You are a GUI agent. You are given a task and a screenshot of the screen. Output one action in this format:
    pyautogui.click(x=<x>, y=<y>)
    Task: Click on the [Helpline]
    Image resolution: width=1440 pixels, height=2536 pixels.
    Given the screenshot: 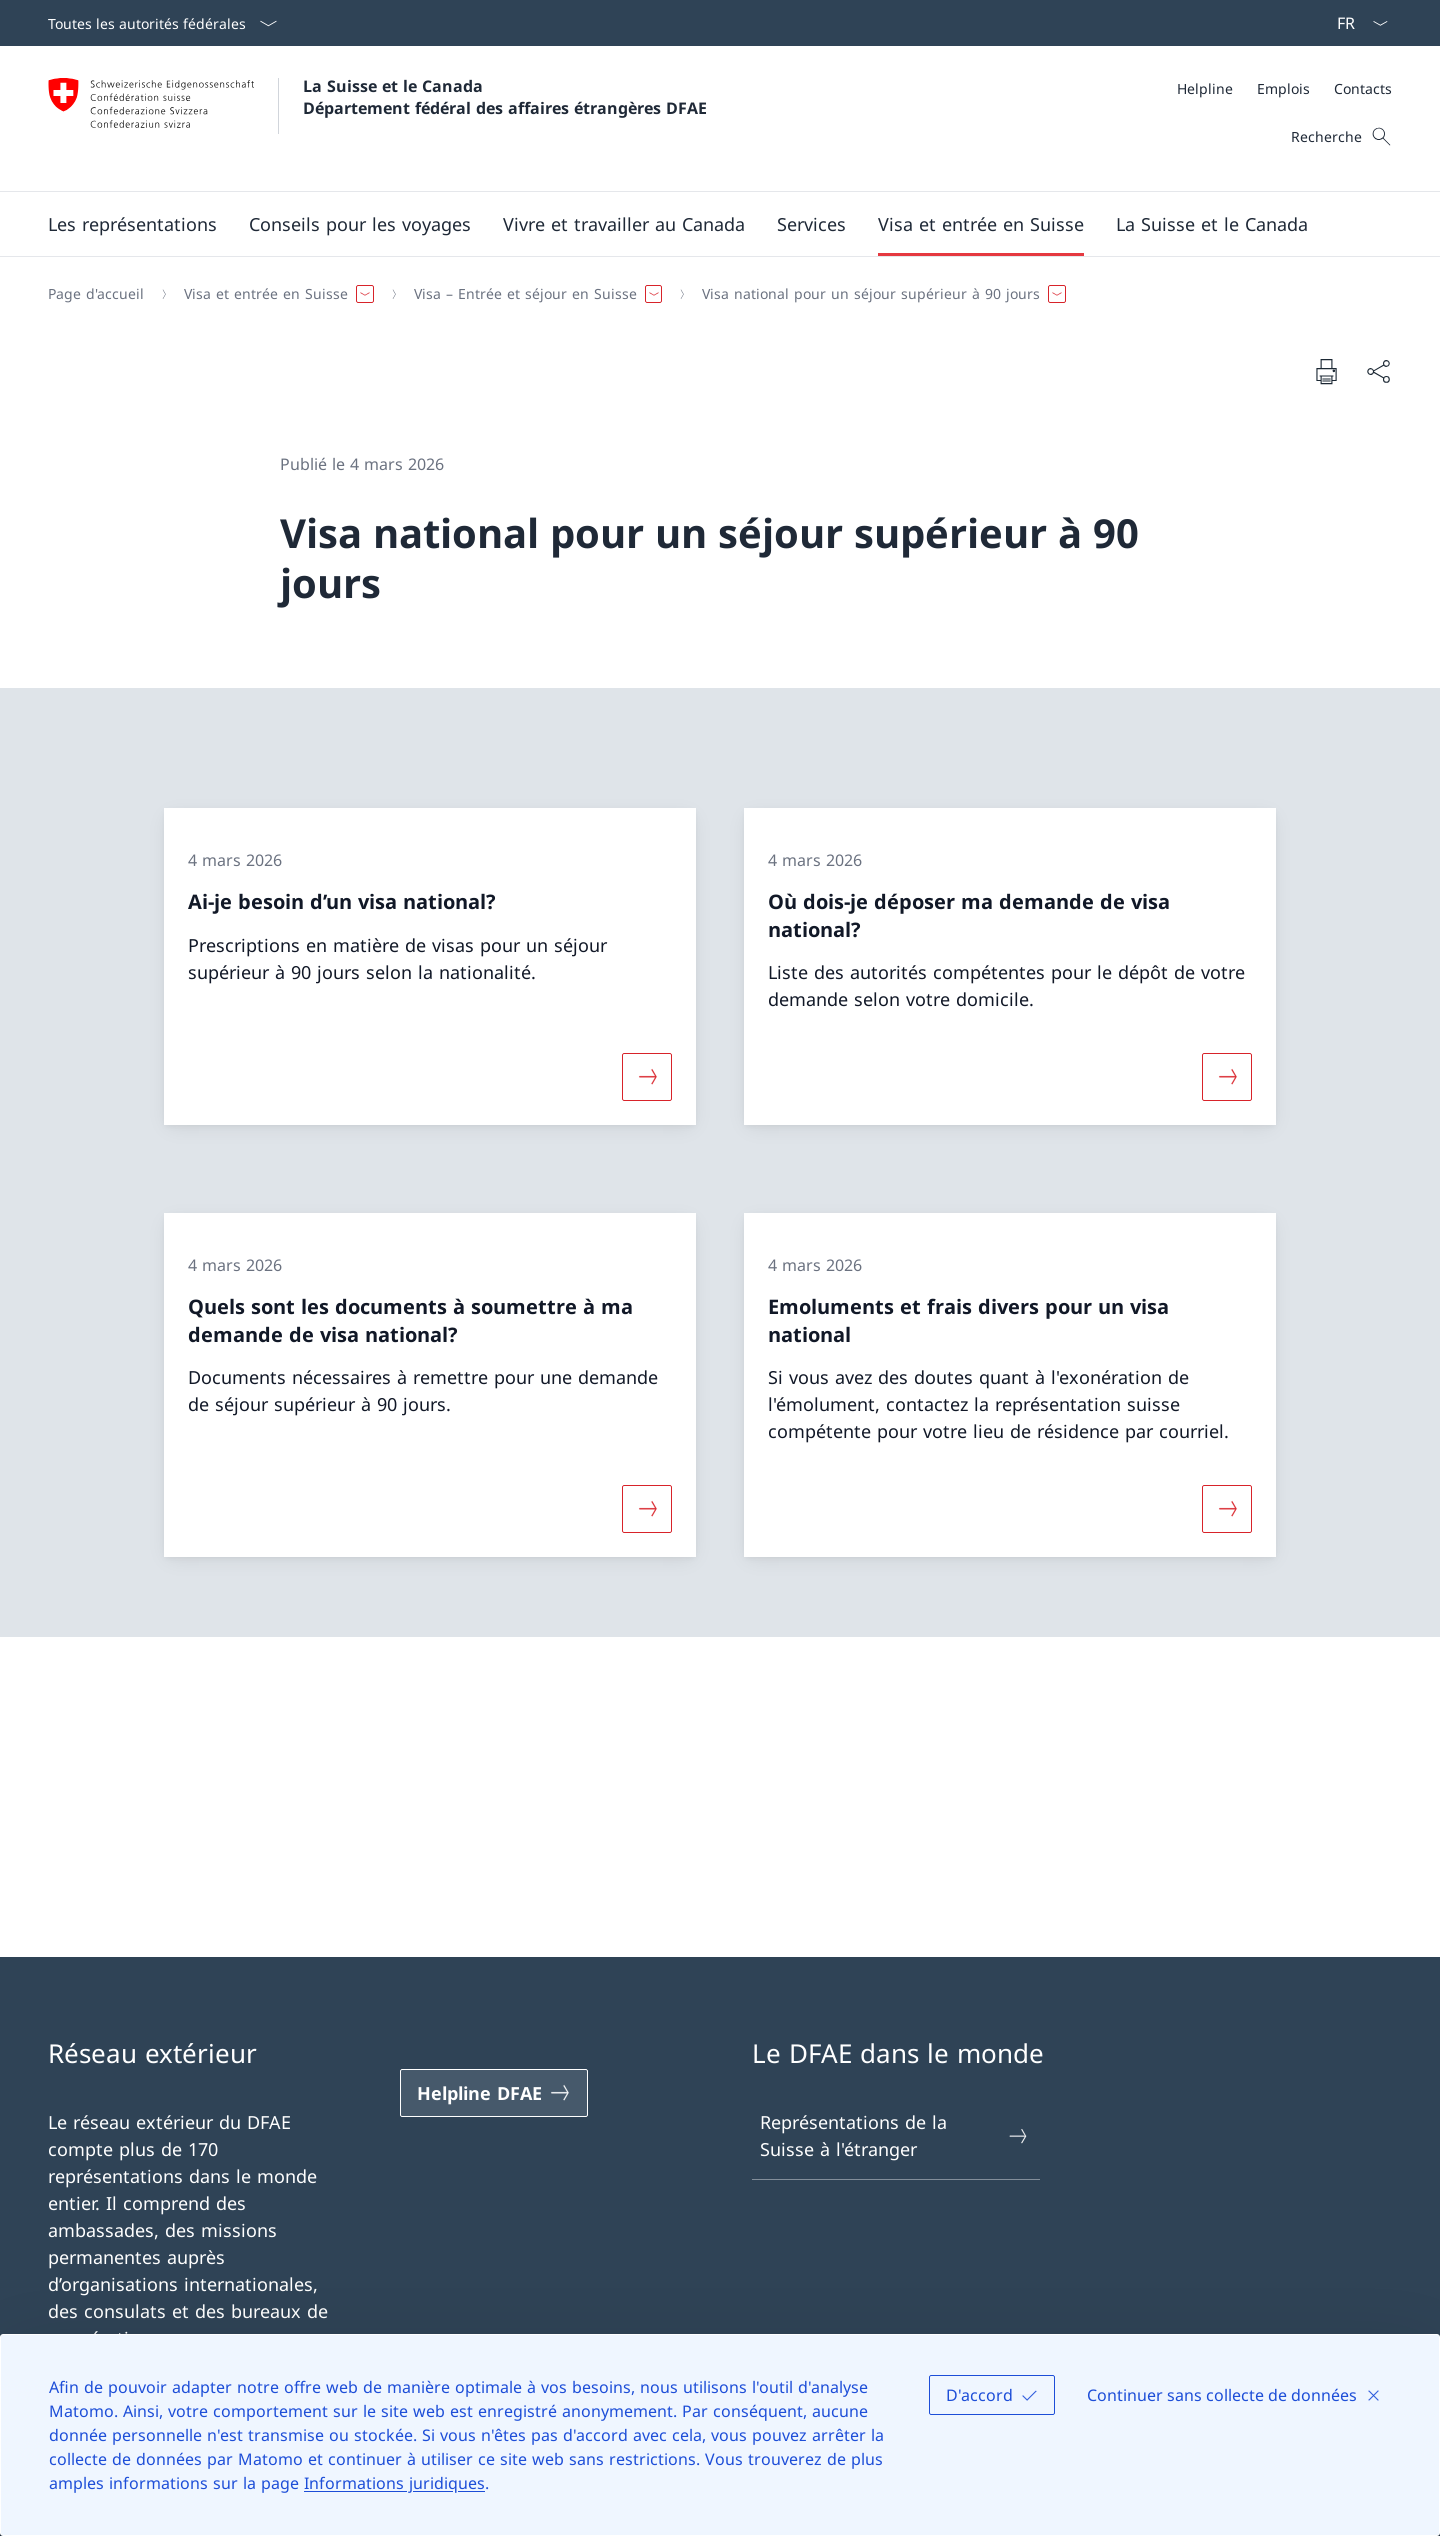 What is the action you would take?
    pyautogui.click(x=1205, y=88)
    